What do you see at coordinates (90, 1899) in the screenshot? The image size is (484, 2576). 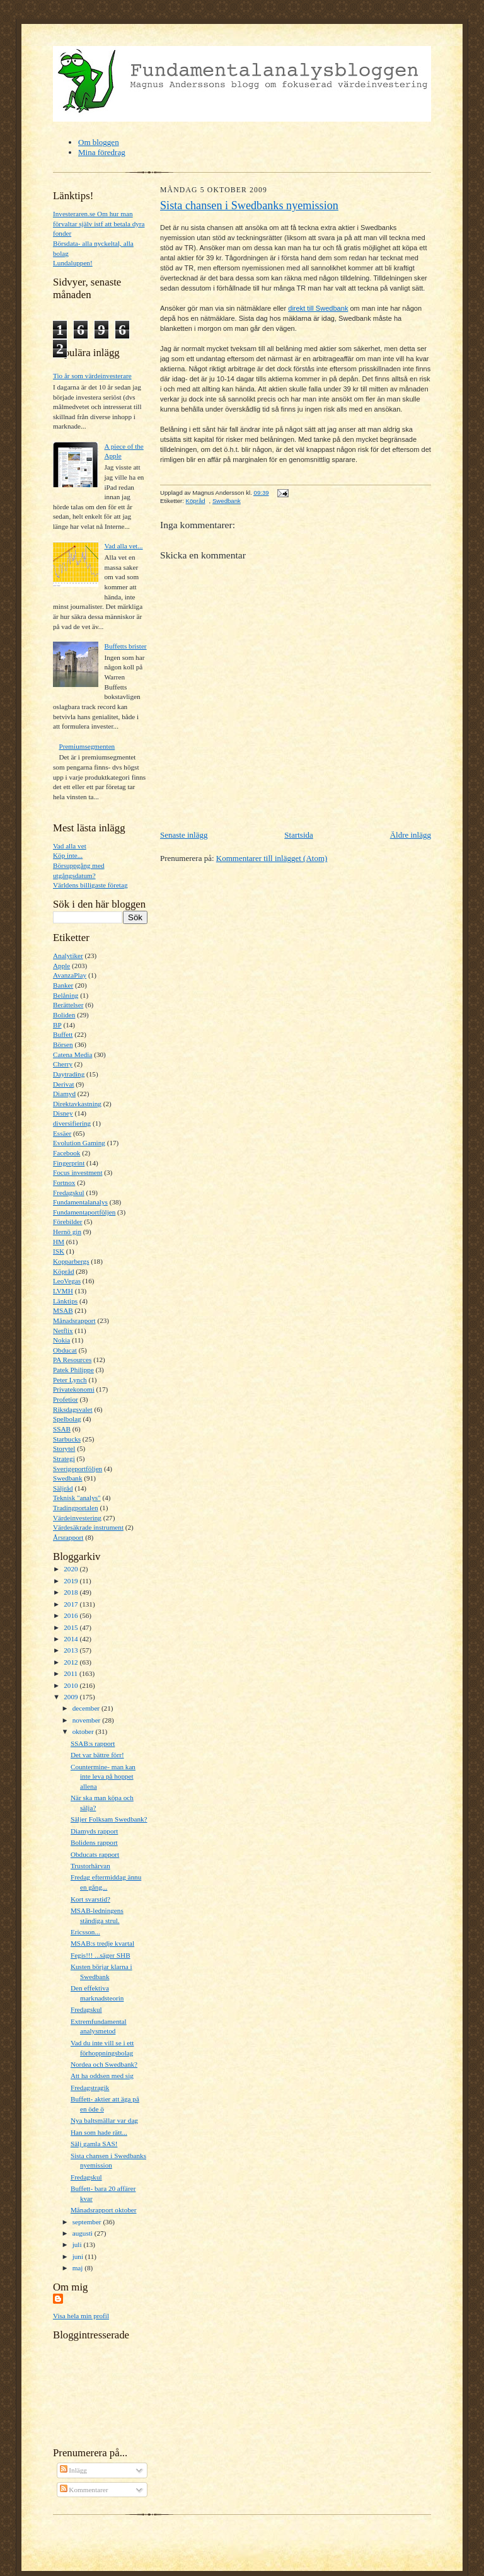 I see `Kort svarstid?` at bounding box center [90, 1899].